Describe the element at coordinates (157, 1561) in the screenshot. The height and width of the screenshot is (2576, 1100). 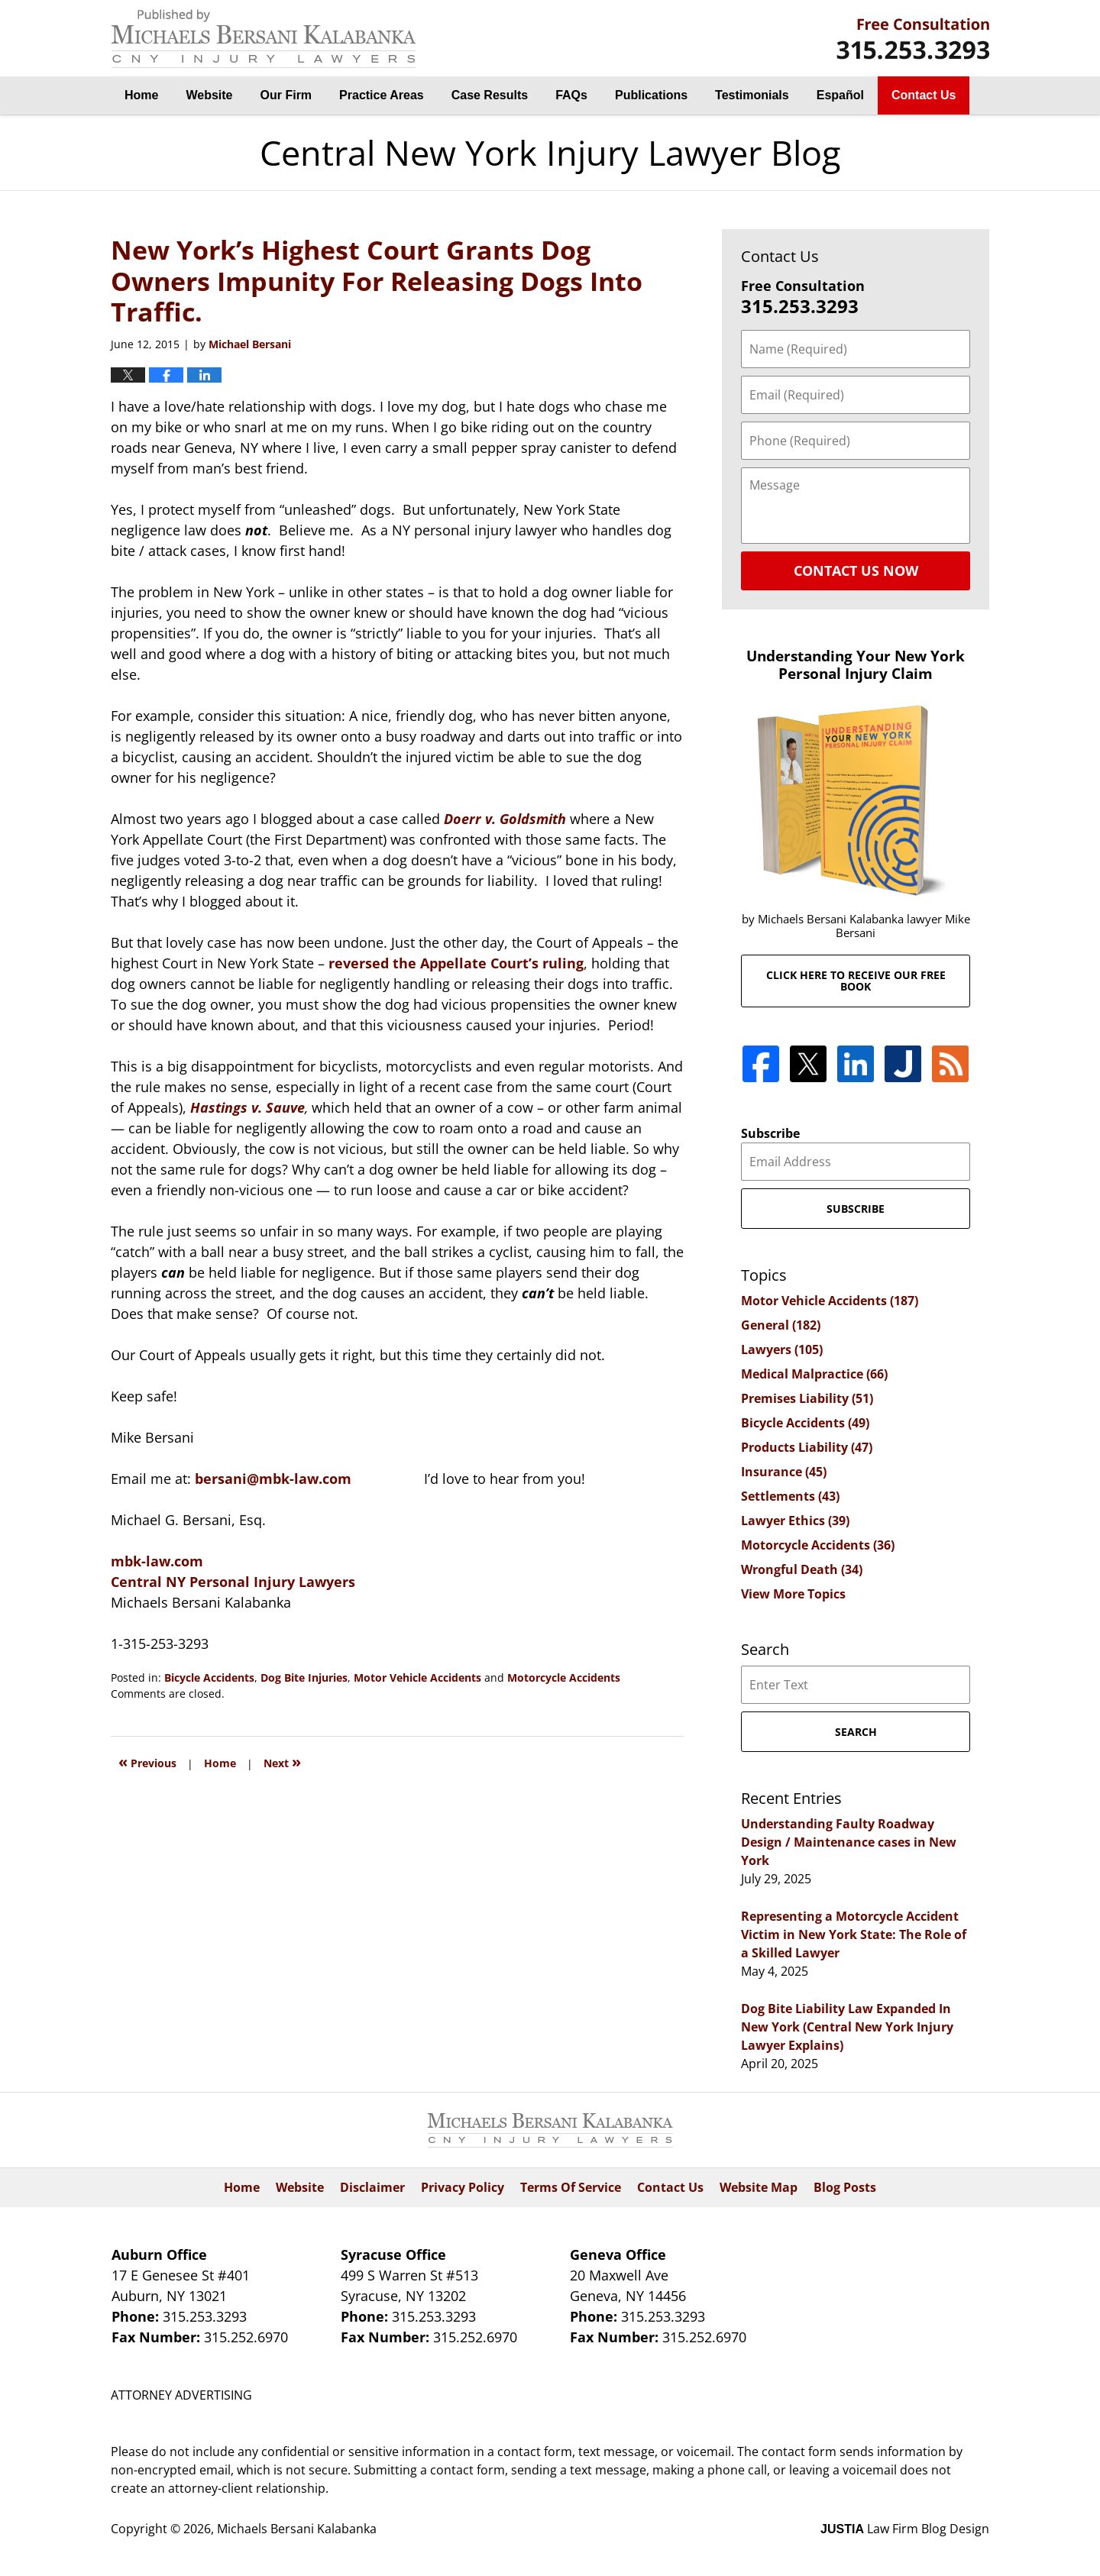
I see `mbk-law.com` at that location.